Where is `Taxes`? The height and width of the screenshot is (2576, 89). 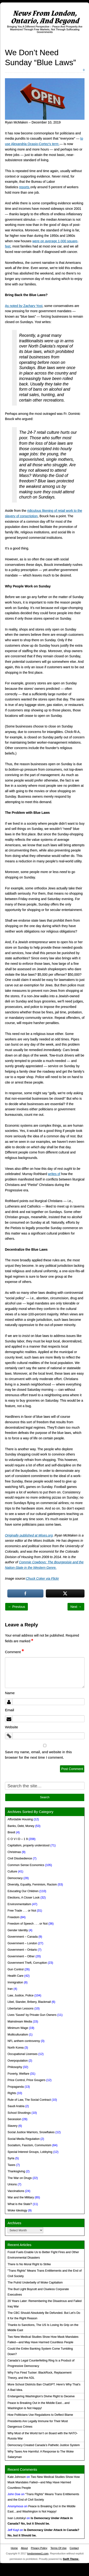
Taxes is located at coordinates (11, 2165).